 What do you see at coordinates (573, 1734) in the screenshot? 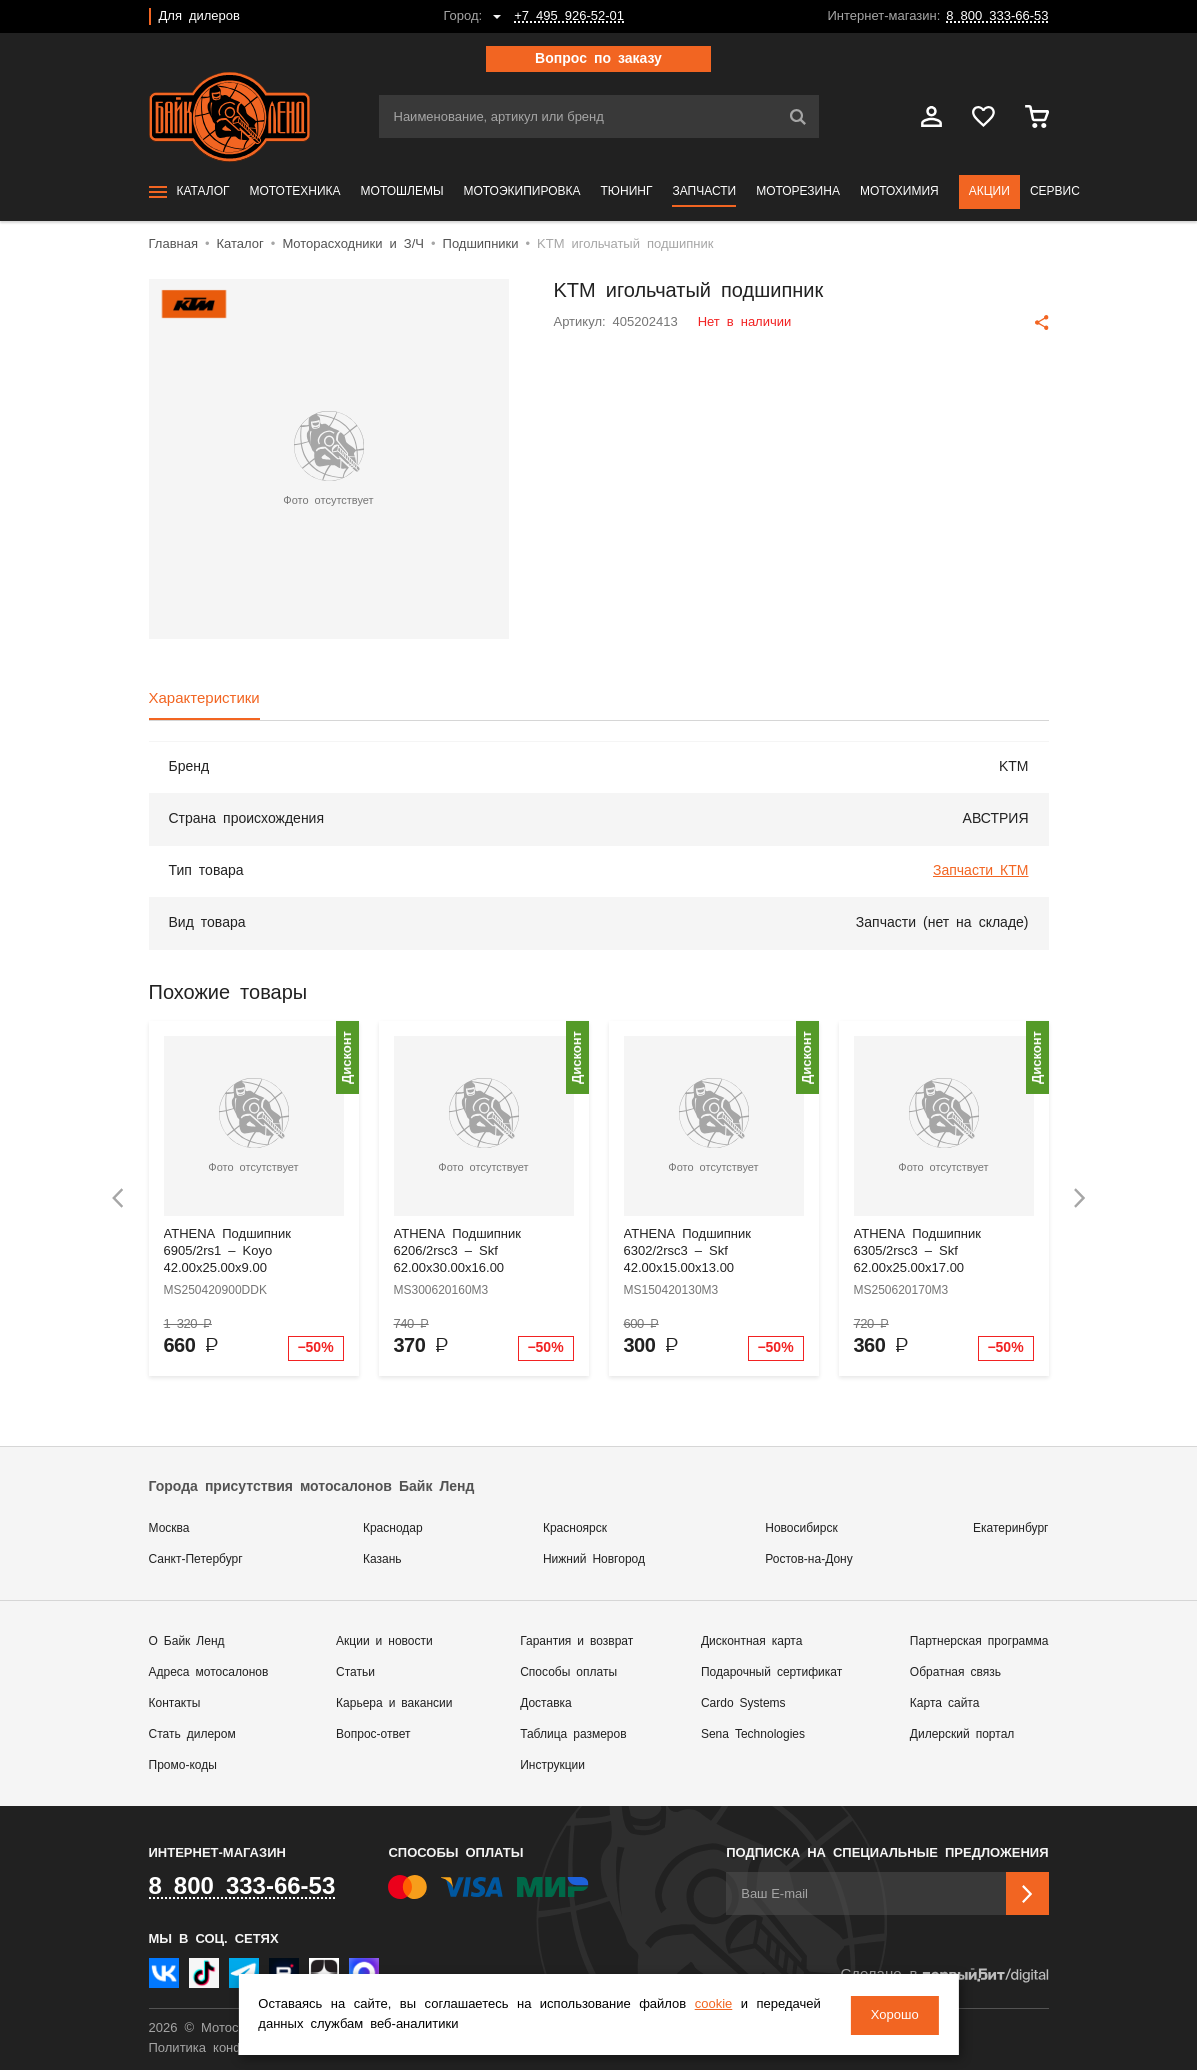
I see `Таблица размеров` at bounding box center [573, 1734].